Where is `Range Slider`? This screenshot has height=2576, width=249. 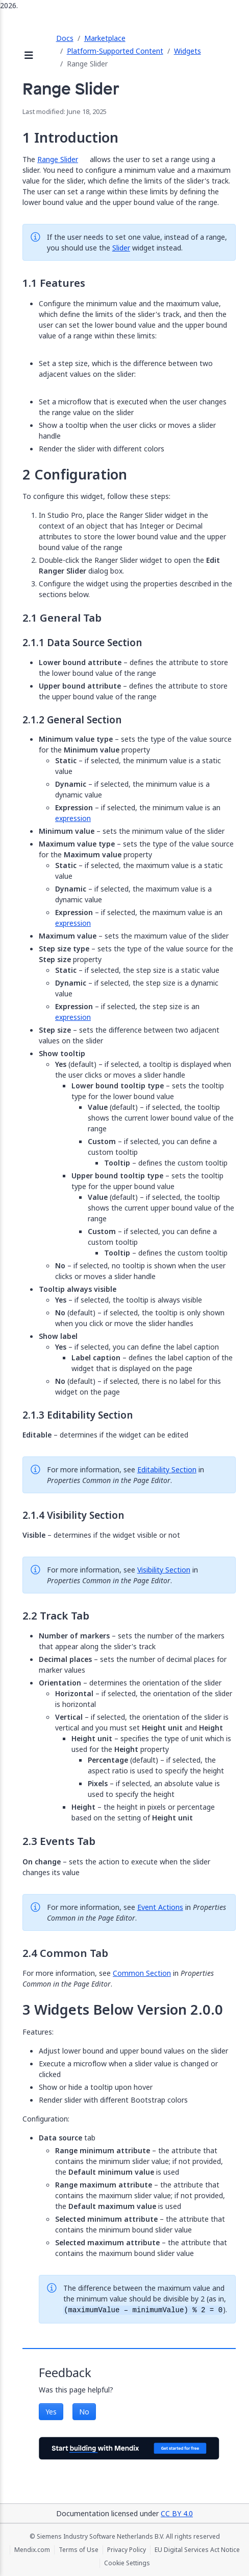
Range Slider is located at coordinates (57, 159).